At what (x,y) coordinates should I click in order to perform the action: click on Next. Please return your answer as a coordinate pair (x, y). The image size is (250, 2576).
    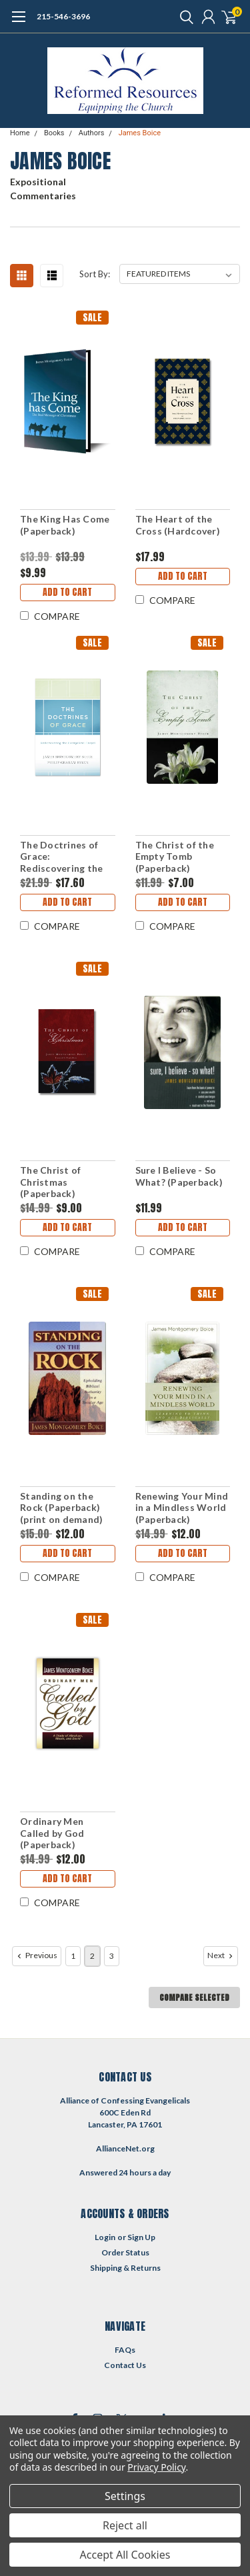
    Looking at the image, I should click on (221, 1955).